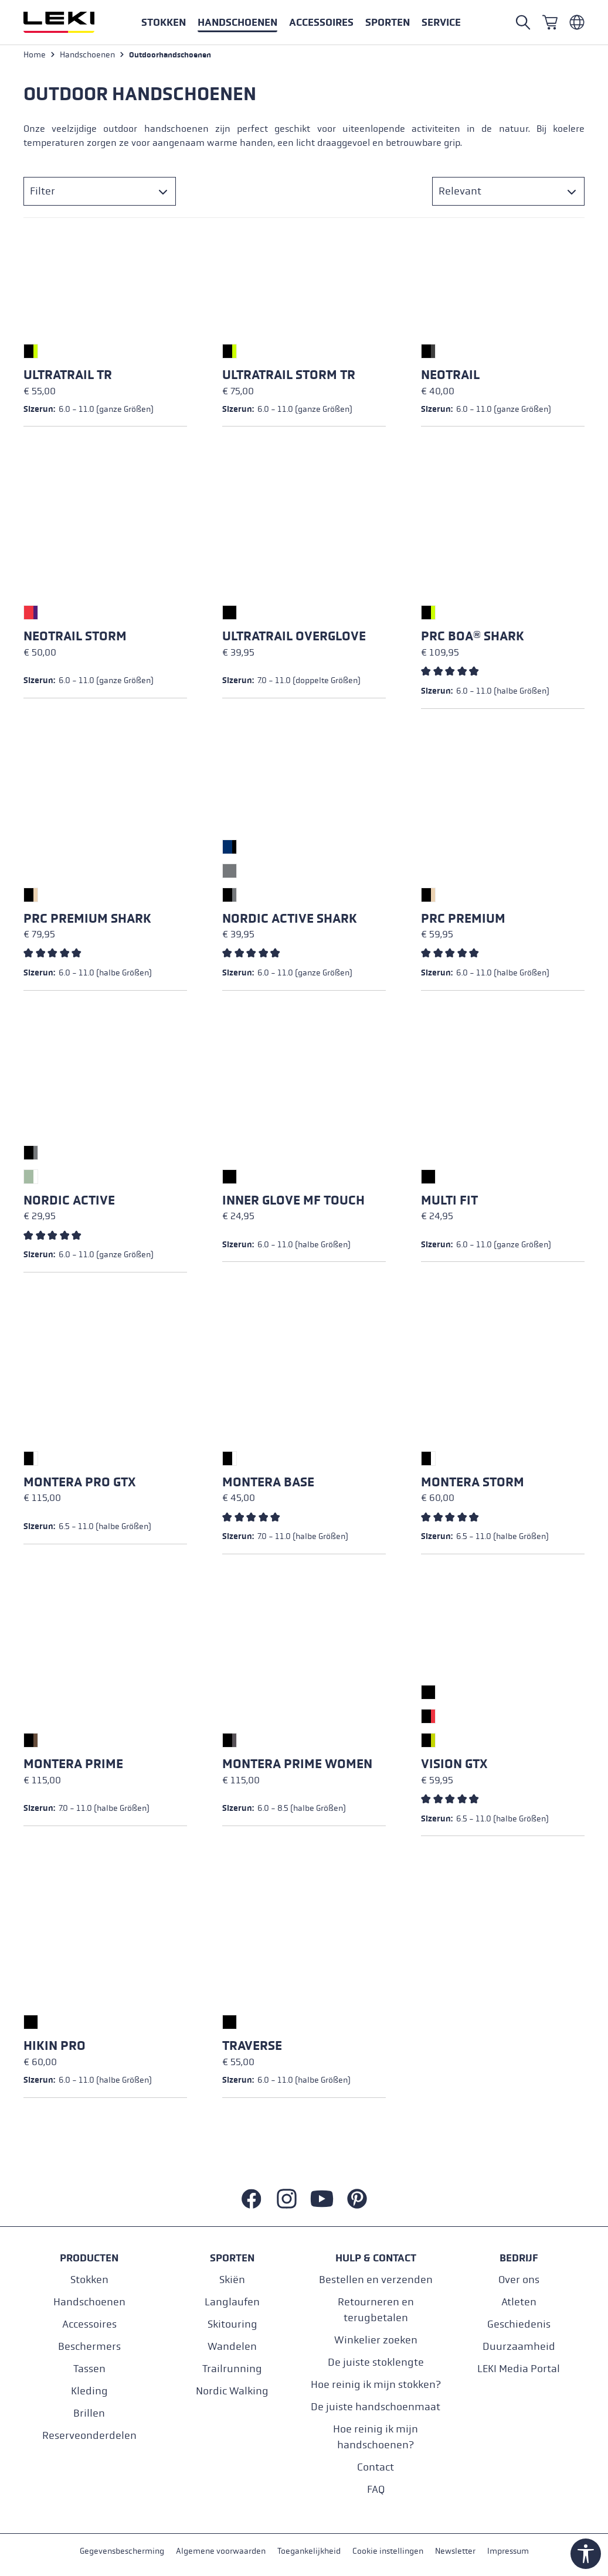  I want to click on Langlaufen, so click(232, 2302).